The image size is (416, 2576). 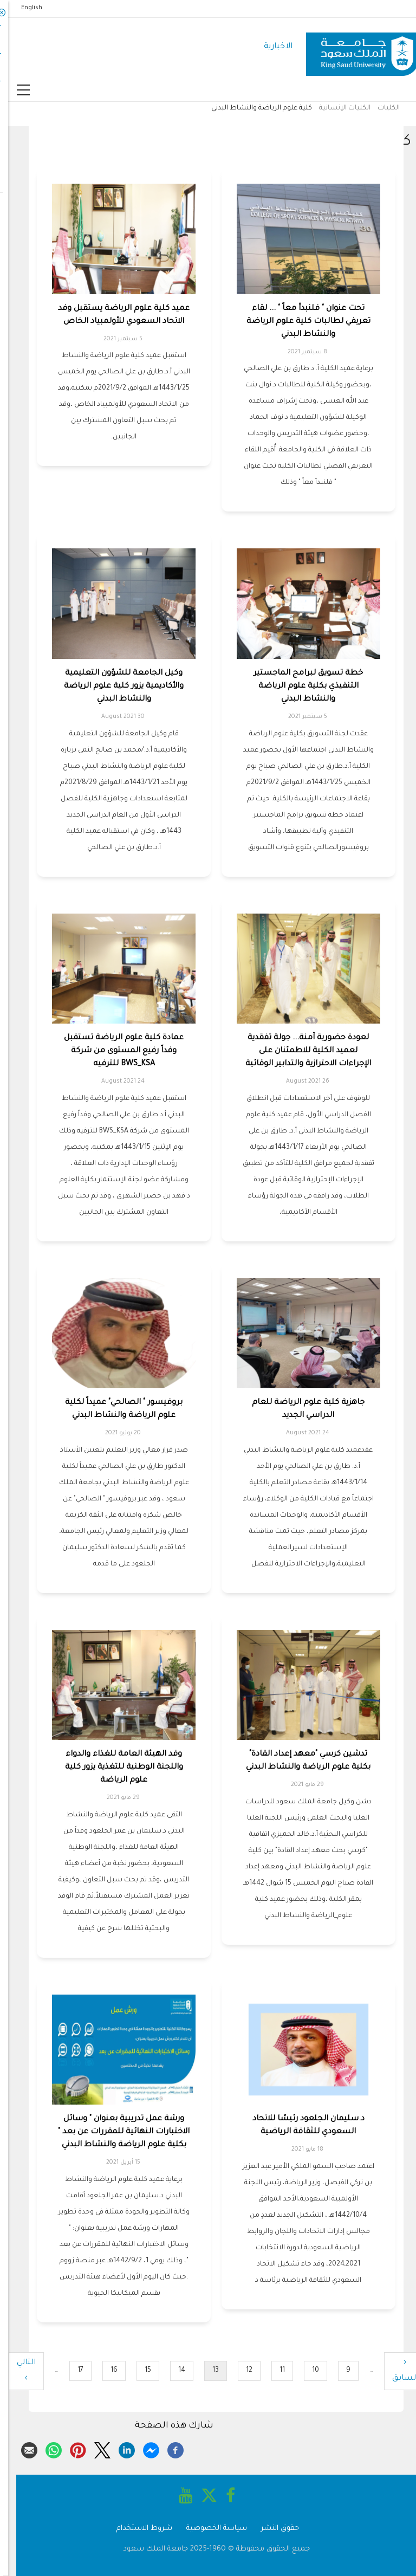 What do you see at coordinates (23, 8) in the screenshot?
I see `English` at bounding box center [23, 8].